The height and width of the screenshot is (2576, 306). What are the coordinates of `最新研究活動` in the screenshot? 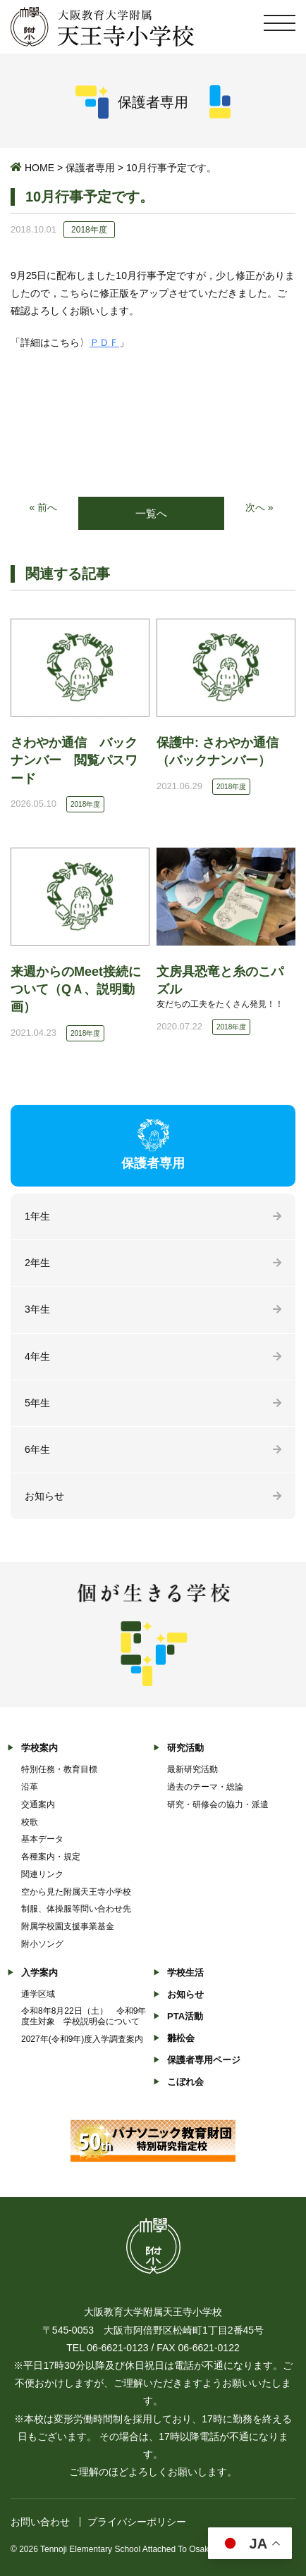 It's located at (192, 1769).